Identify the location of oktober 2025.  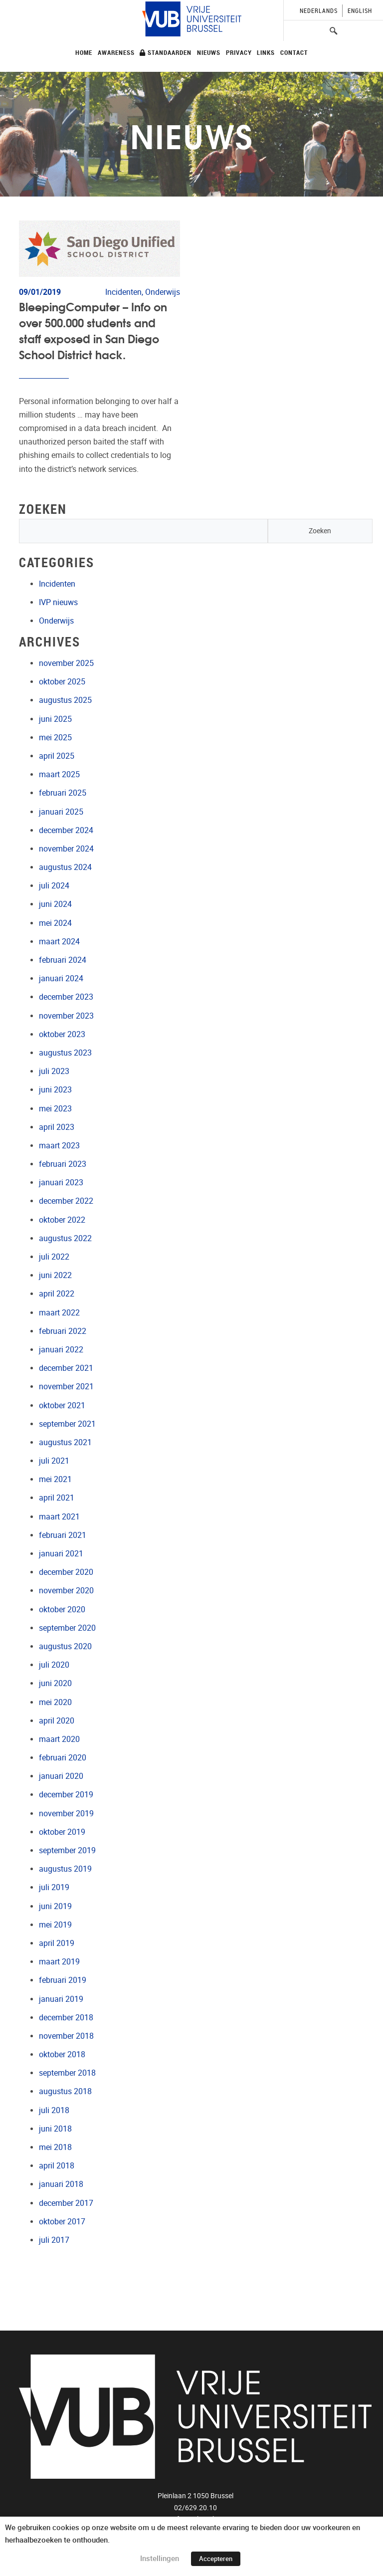
(62, 681).